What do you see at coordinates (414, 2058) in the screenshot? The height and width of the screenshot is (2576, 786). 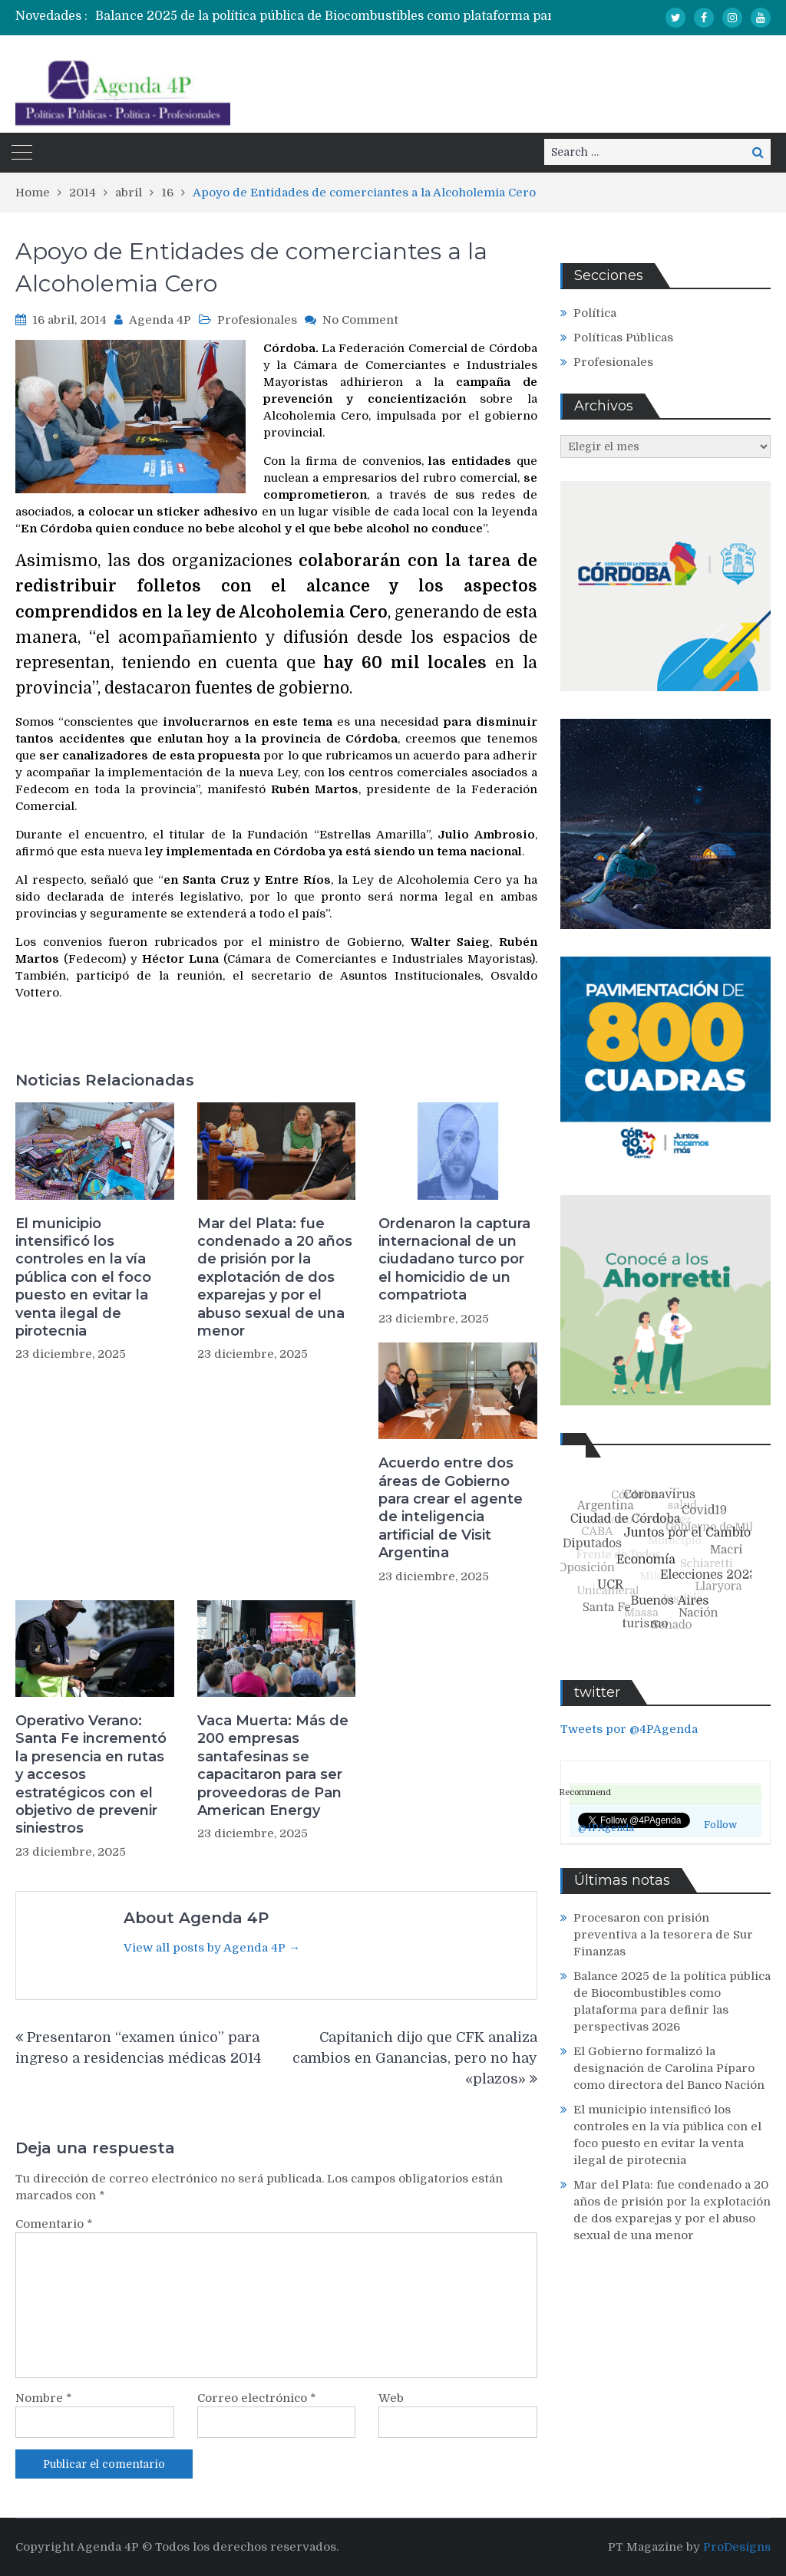 I see `Capitanich dijo que CFK analiza cambios en Ganancias, pero no hay «plazos»` at bounding box center [414, 2058].